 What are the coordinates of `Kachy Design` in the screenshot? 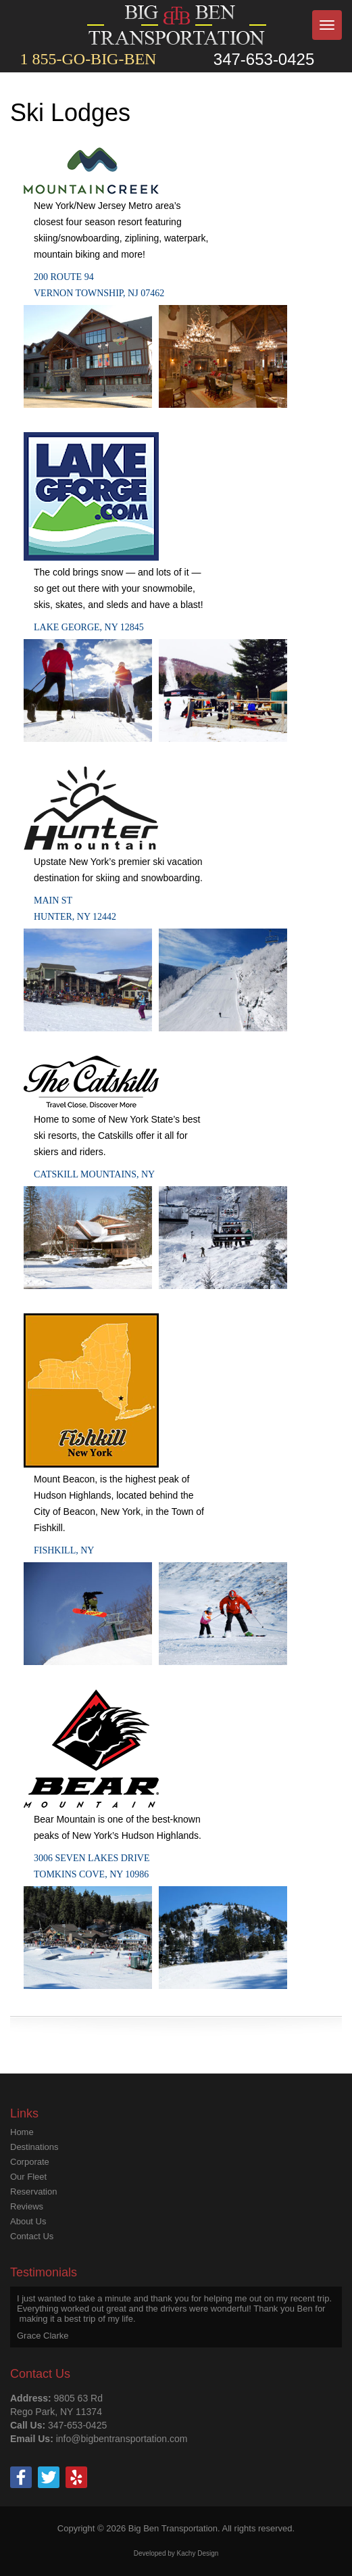 It's located at (198, 2553).